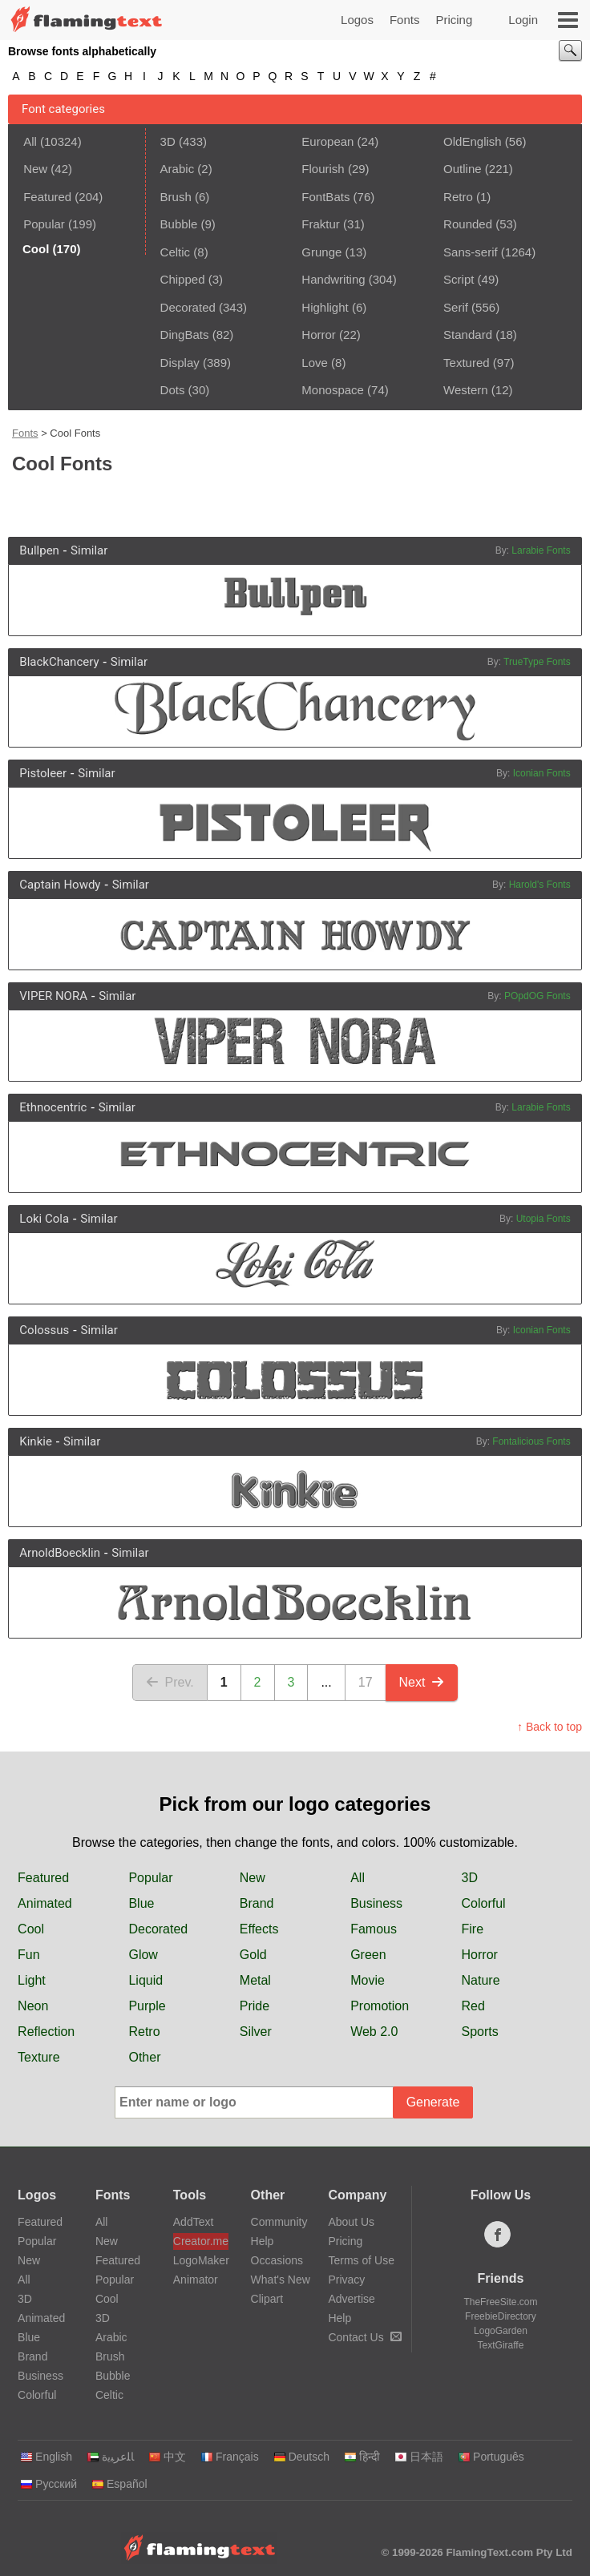 The image size is (590, 2576). What do you see at coordinates (376, 1903) in the screenshot?
I see `Business` at bounding box center [376, 1903].